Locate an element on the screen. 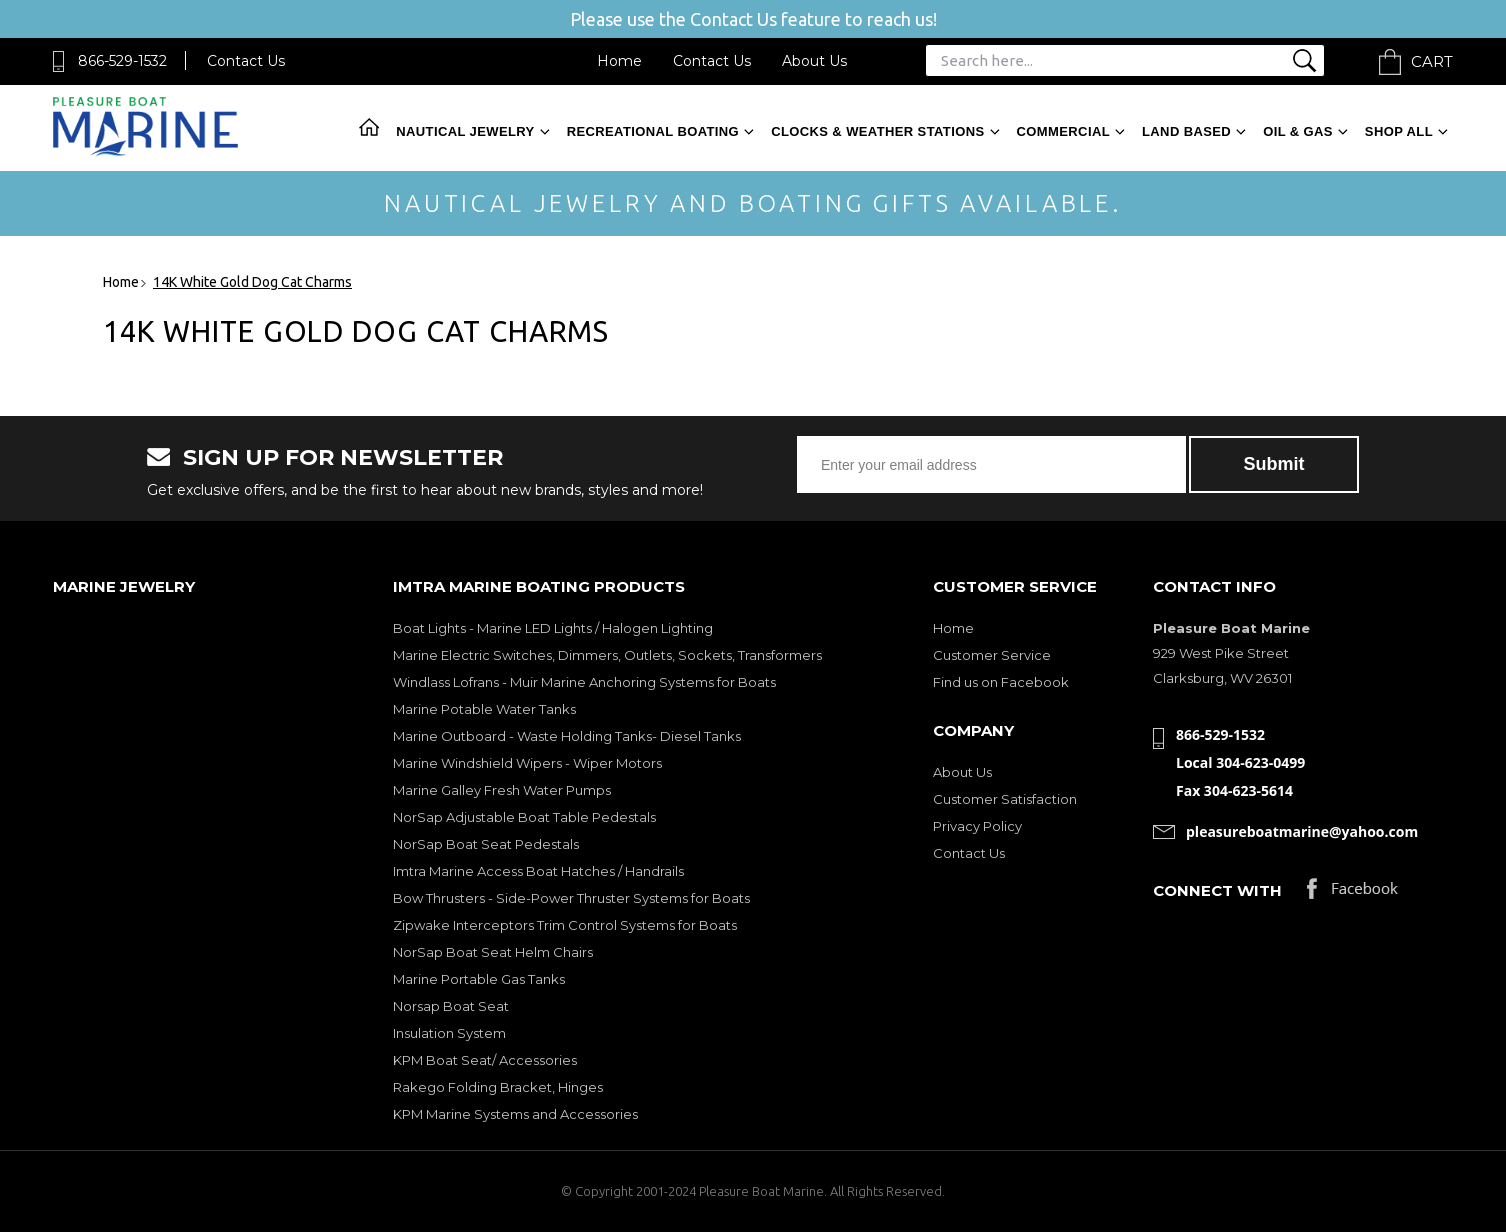  Recreational Boating is located at coordinates (653, 131).